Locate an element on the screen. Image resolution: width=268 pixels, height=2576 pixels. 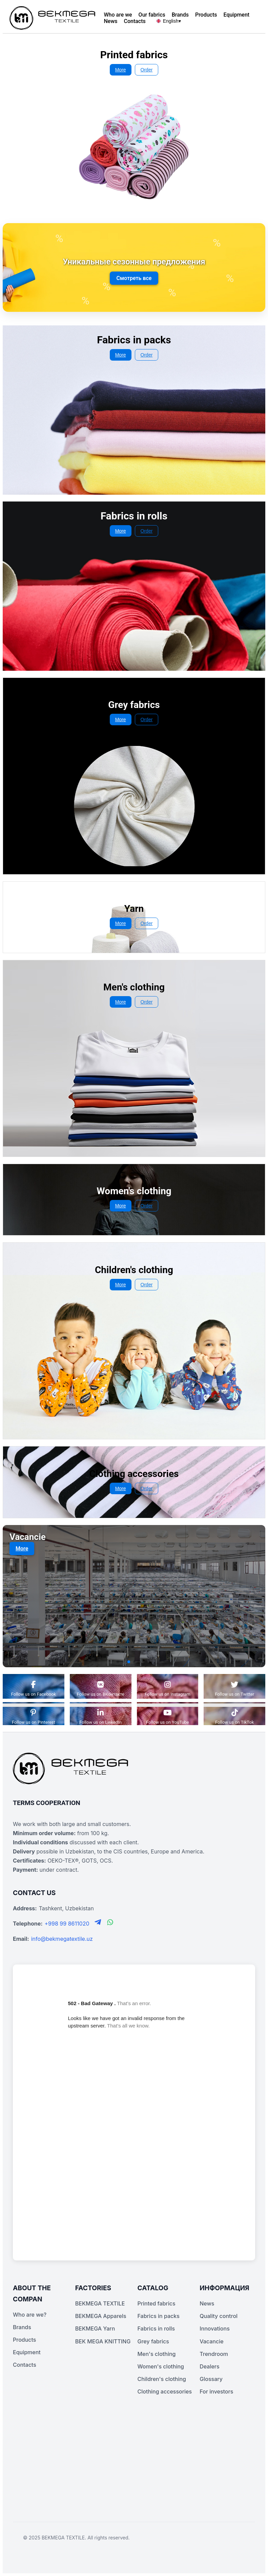
info@bekmegatextile.uz is located at coordinates (62, 1938).